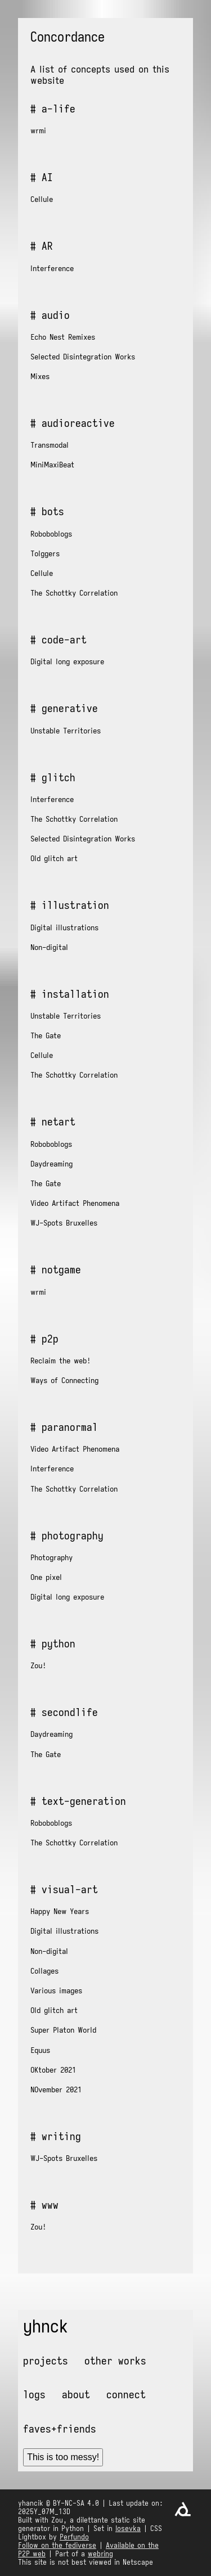 This screenshot has height=2576, width=211. What do you see at coordinates (51, 533) in the screenshot?
I see `Roboboblogs` at bounding box center [51, 533].